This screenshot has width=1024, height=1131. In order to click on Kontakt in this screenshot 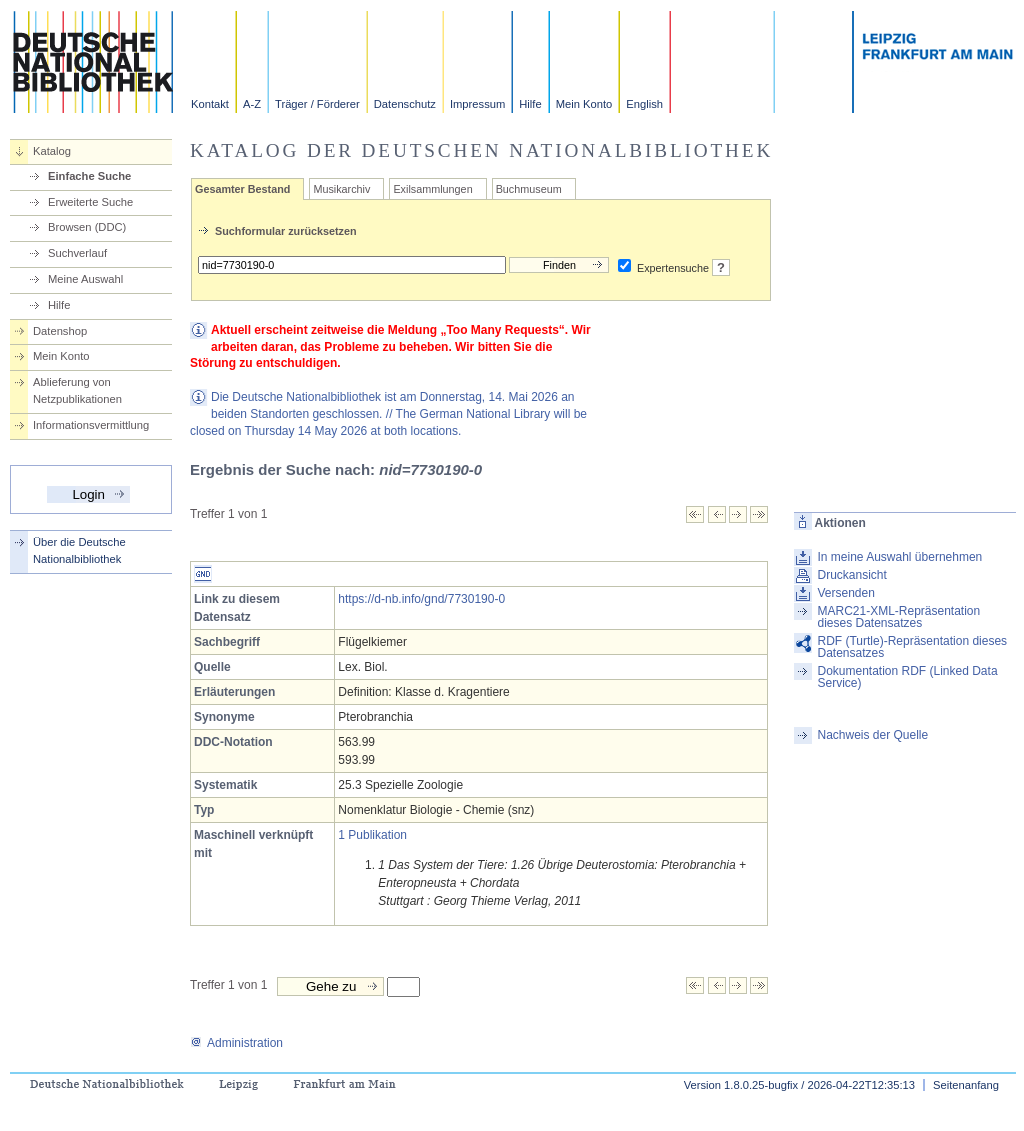, I will do `click(210, 104)`.